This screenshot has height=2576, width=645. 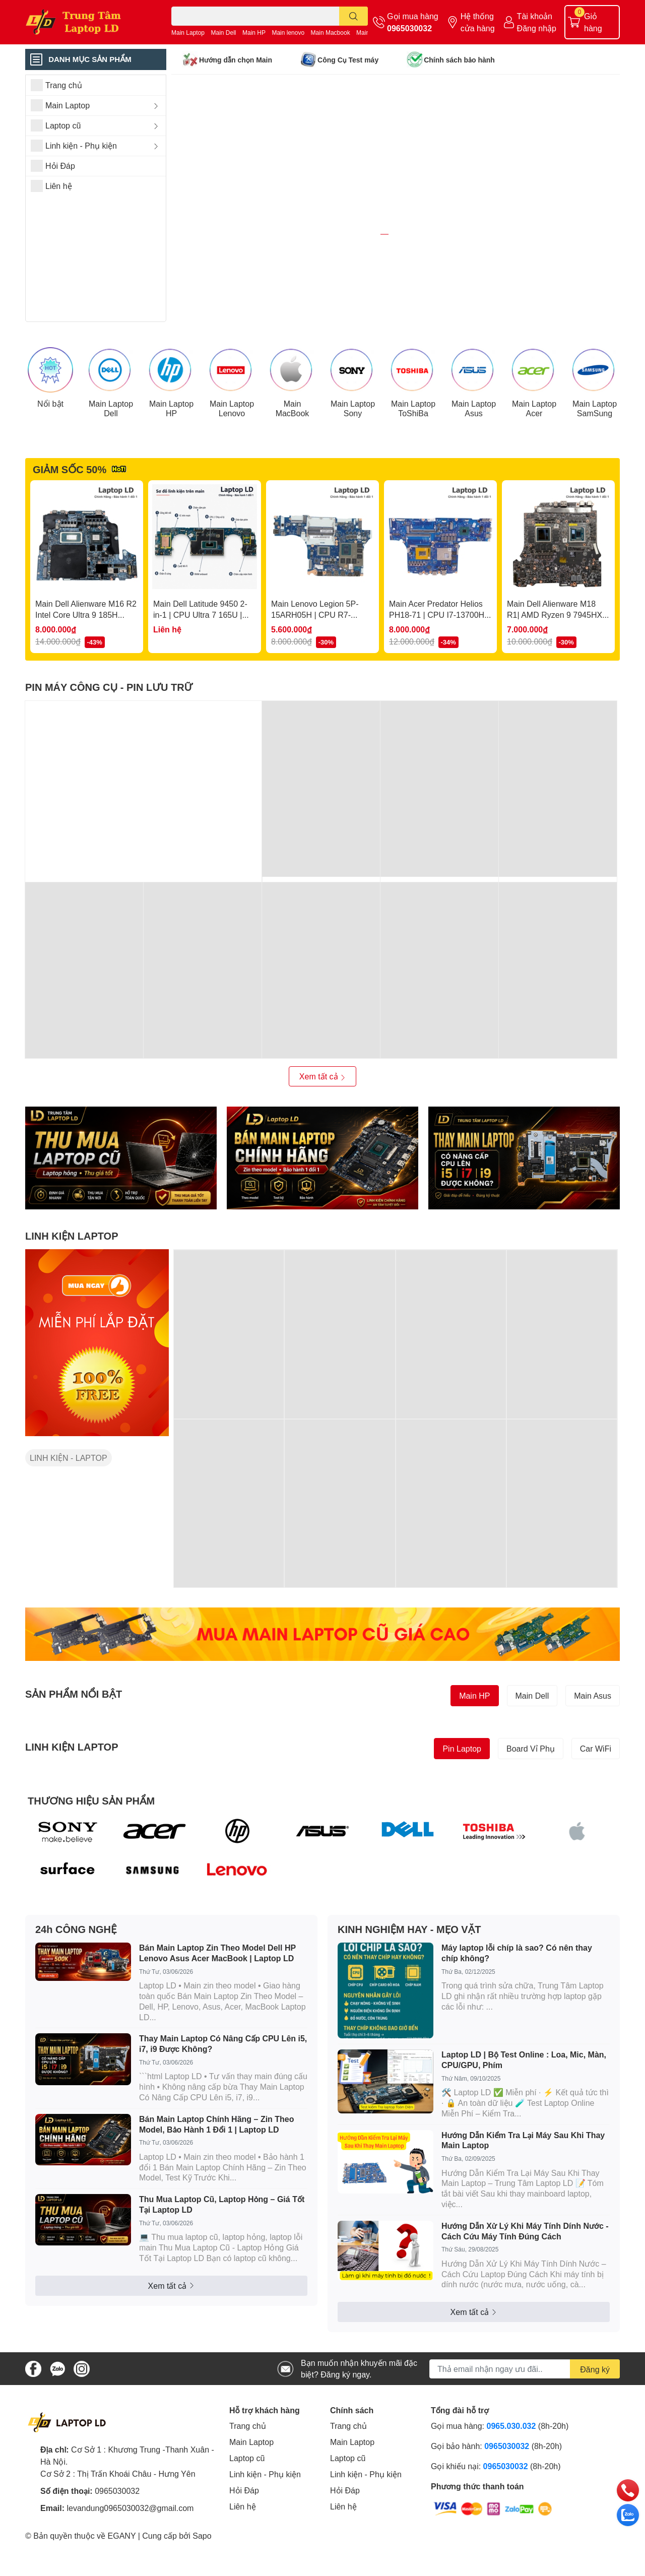 I want to click on Main Laptop HP, so click(x=171, y=461).